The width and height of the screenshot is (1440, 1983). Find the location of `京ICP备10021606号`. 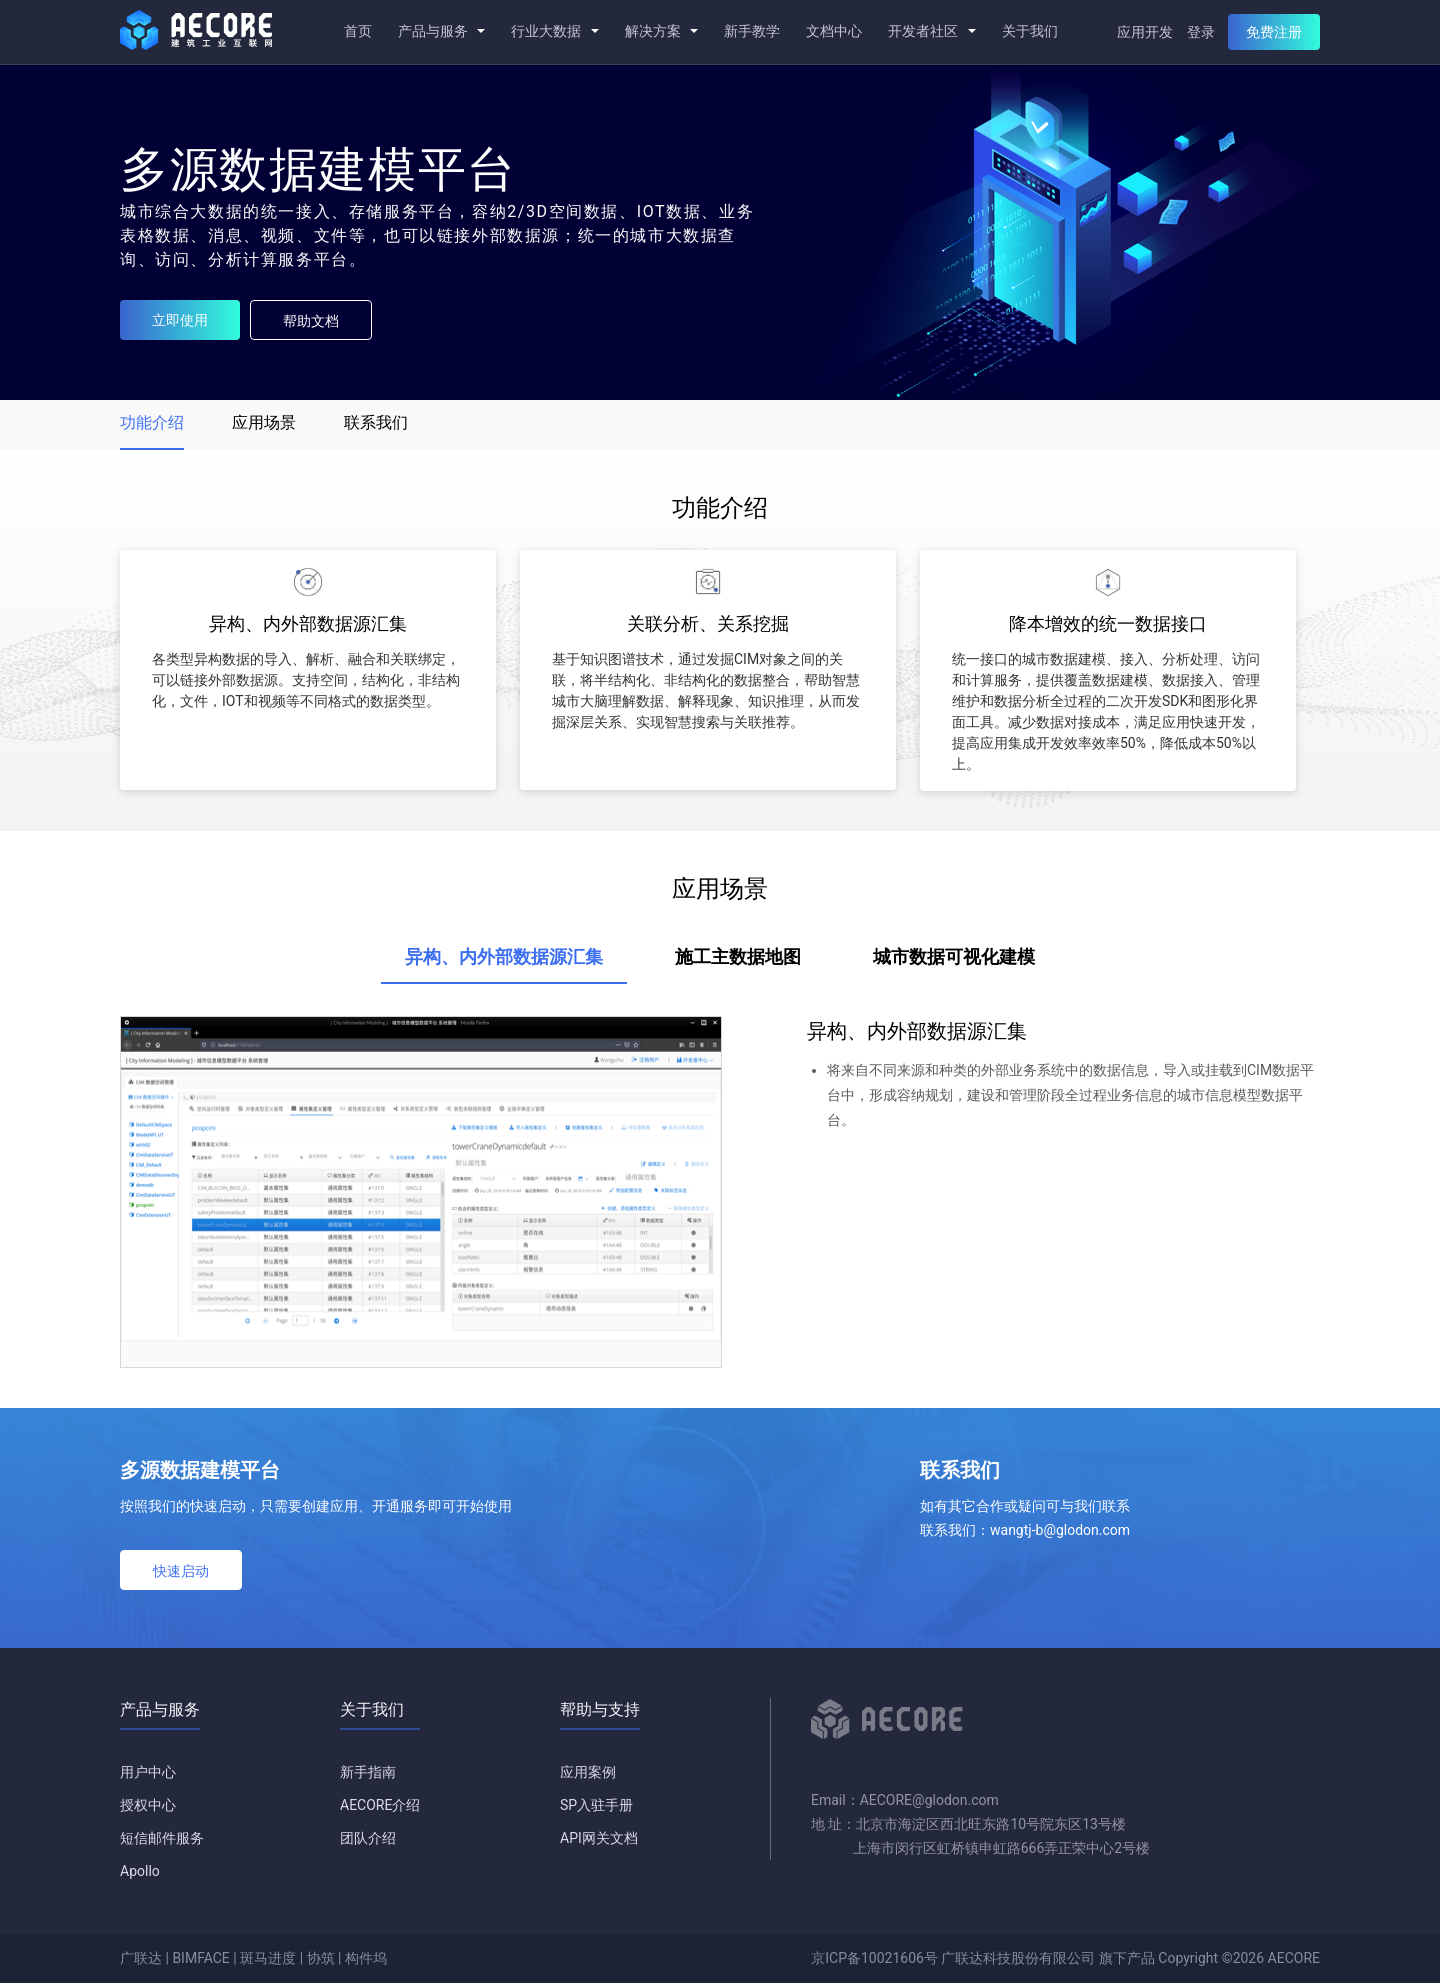

京ICP备10021606号 is located at coordinates (874, 1958).